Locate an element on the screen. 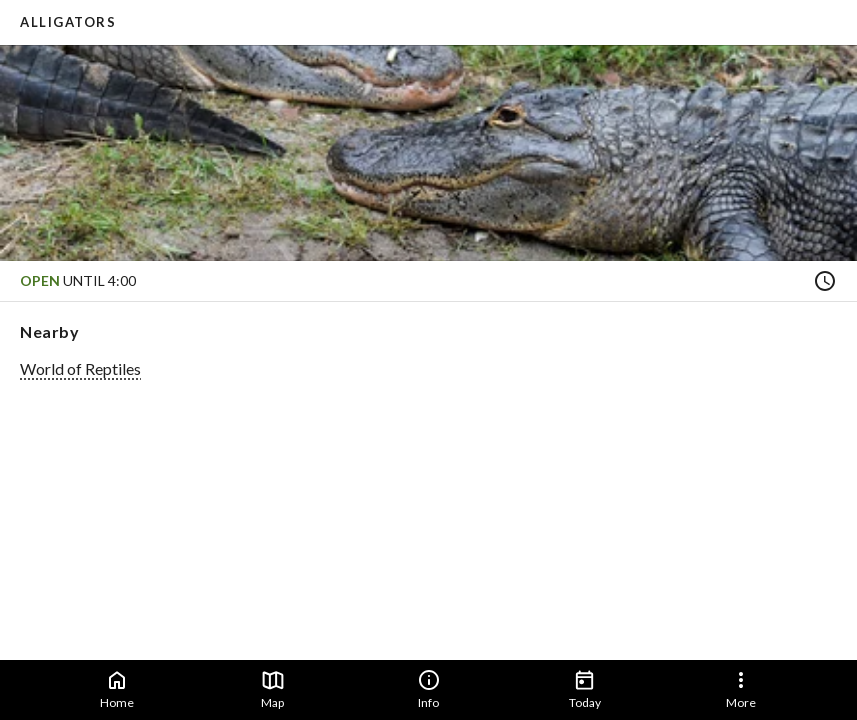  Info is located at coordinates (429, 689).